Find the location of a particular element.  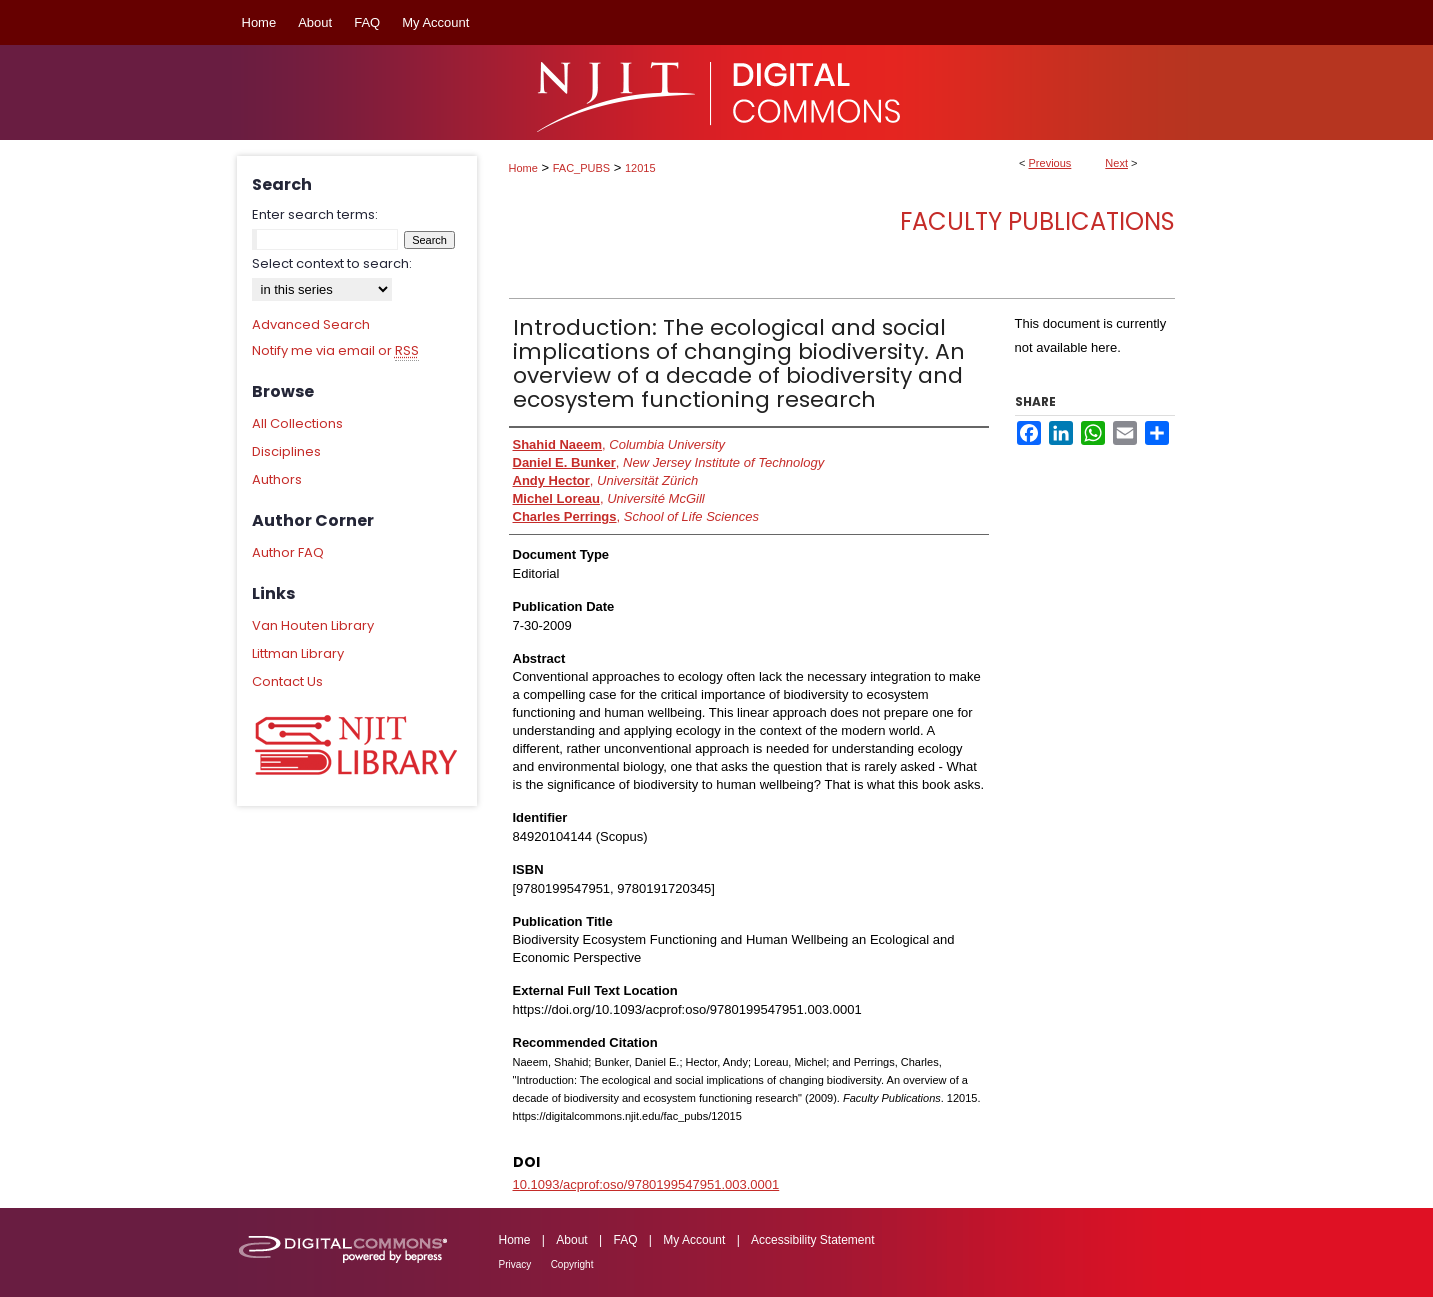

Privacy is located at coordinates (515, 1264).